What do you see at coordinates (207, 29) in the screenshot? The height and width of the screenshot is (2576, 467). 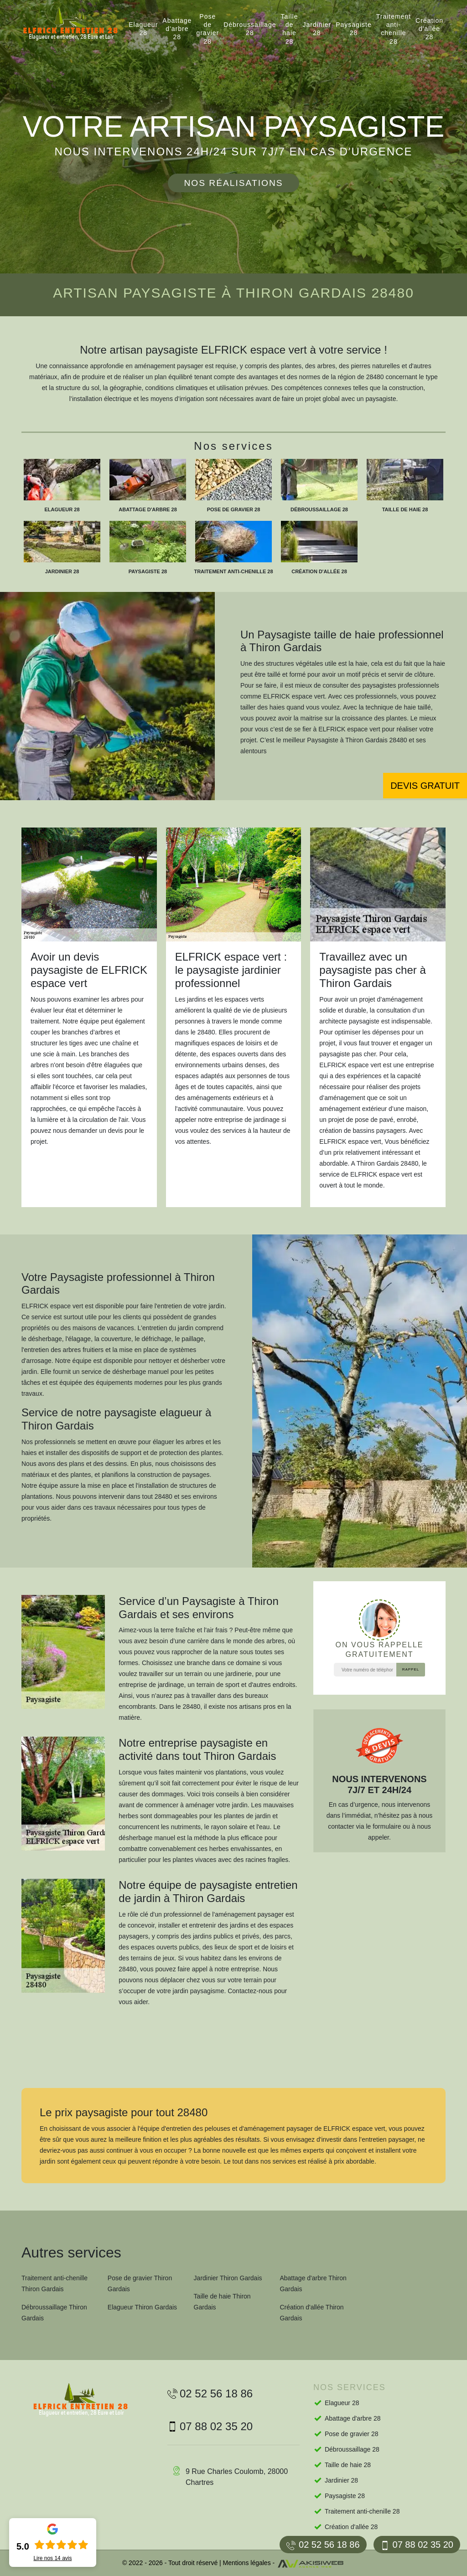 I see `Pose de gravier 28` at bounding box center [207, 29].